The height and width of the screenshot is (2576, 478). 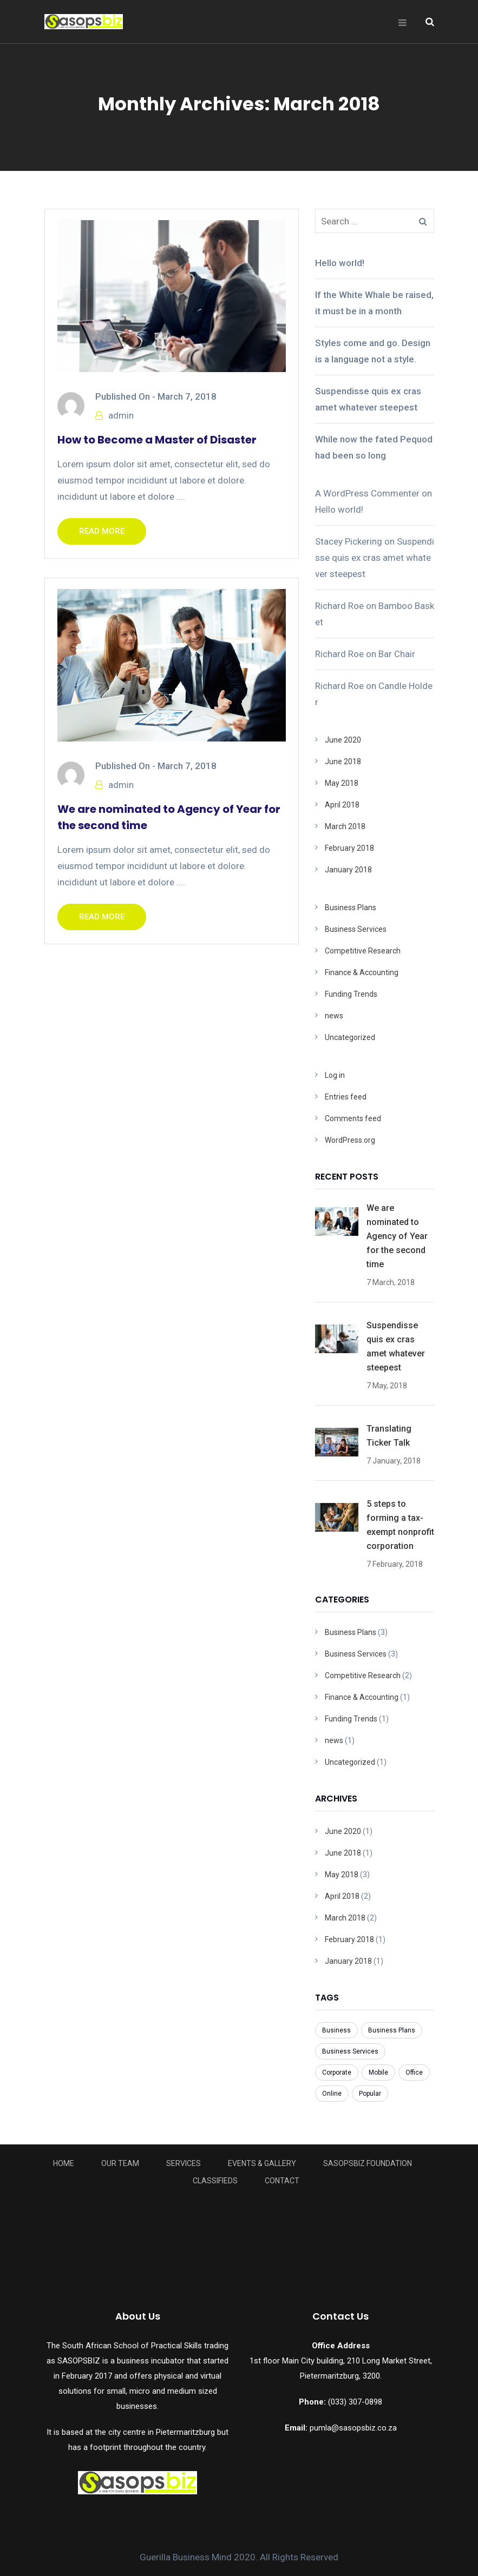 What do you see at coordinates (343, 761) in the screenshot?
I see `June 2018` at bounding box center [343, 761].